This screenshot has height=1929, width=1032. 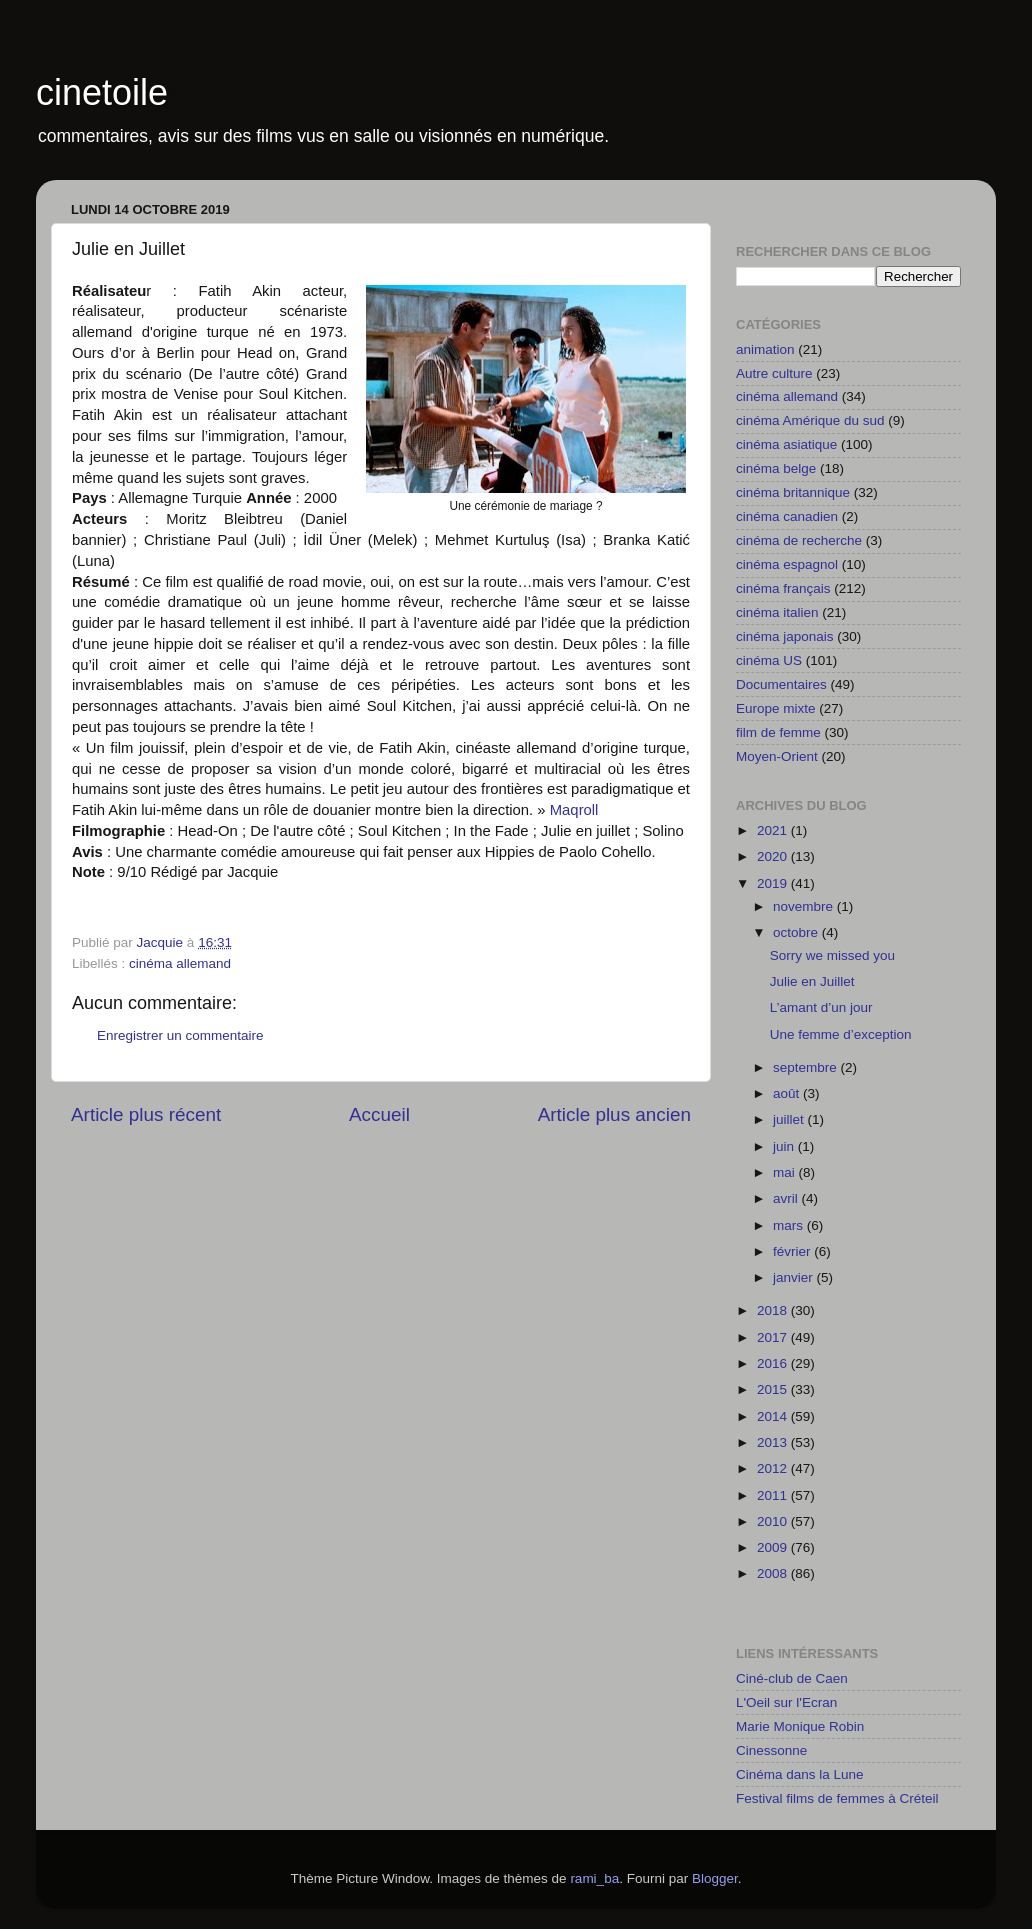 What do you see at coordinates (774, 1495) in the screenshot?
I see `2011` at bounding box center [774, 1495].